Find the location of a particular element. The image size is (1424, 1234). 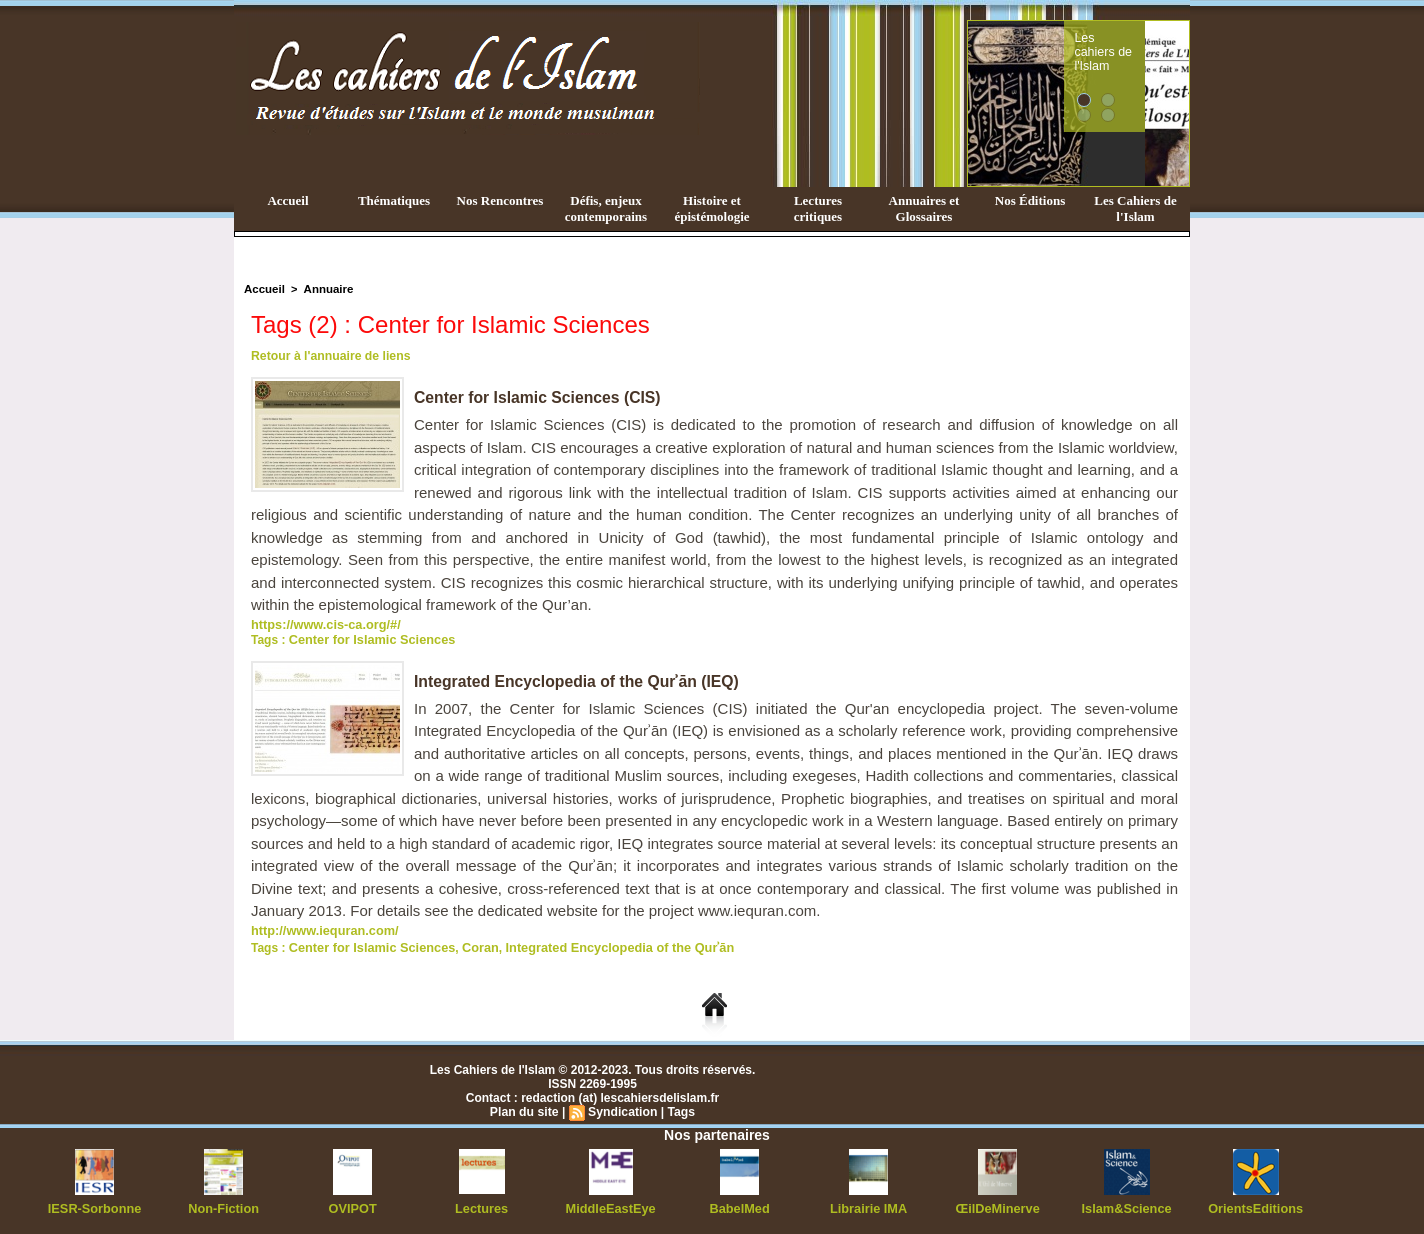

IESR-Sorbonne is located at coordinates (95, 1204).